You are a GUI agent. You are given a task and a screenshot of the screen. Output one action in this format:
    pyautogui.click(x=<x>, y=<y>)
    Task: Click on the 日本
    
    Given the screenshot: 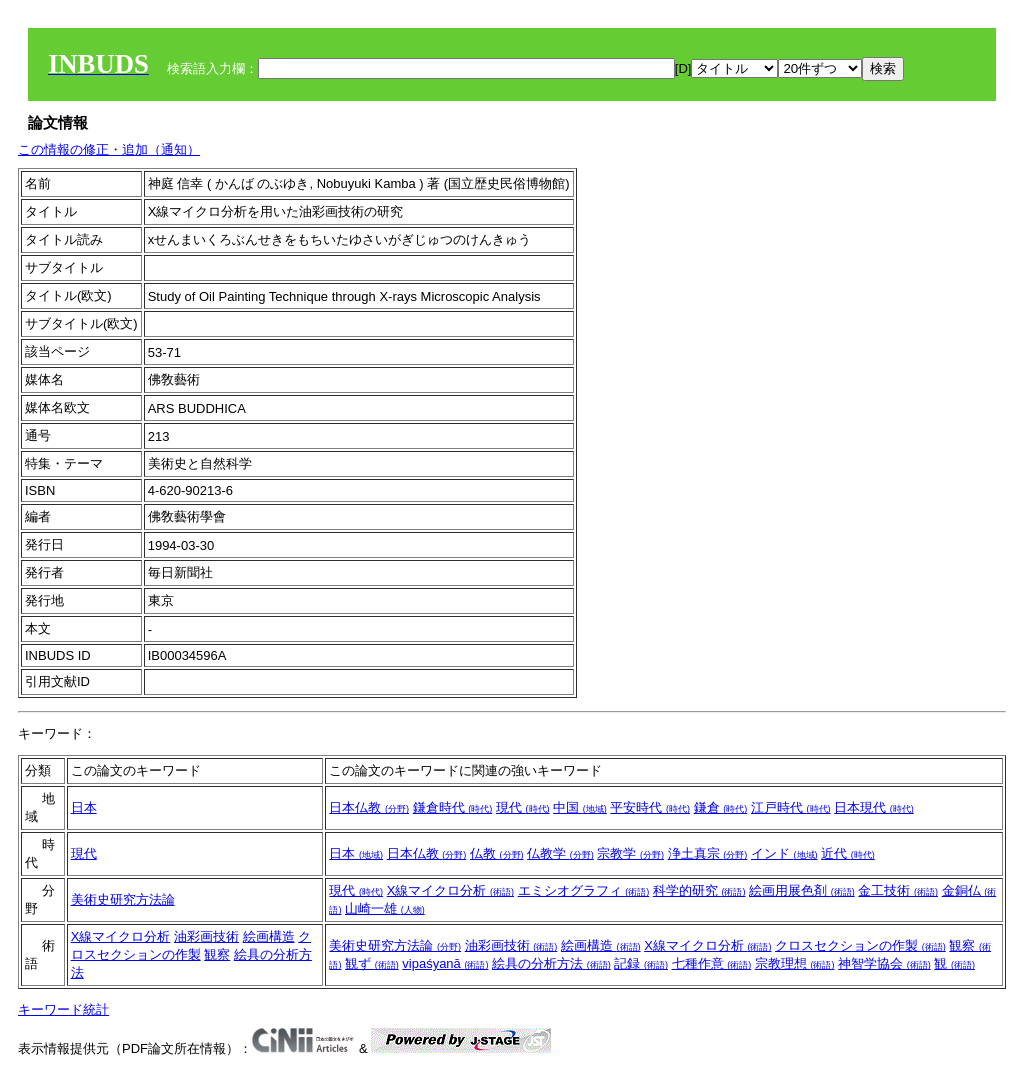 What is the action you would take?
    pyautogui.click(x=84, y=807)
    